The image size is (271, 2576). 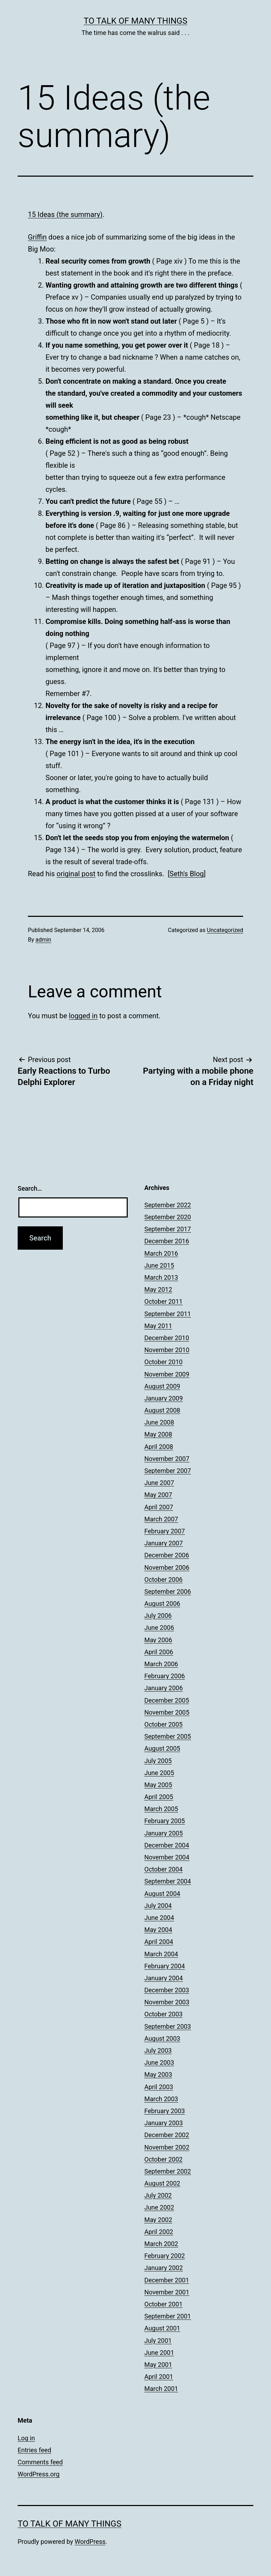 What do you see at coordinates (75, 874) in the screenshot?
I see `original post` at bounding box center [75, 874].